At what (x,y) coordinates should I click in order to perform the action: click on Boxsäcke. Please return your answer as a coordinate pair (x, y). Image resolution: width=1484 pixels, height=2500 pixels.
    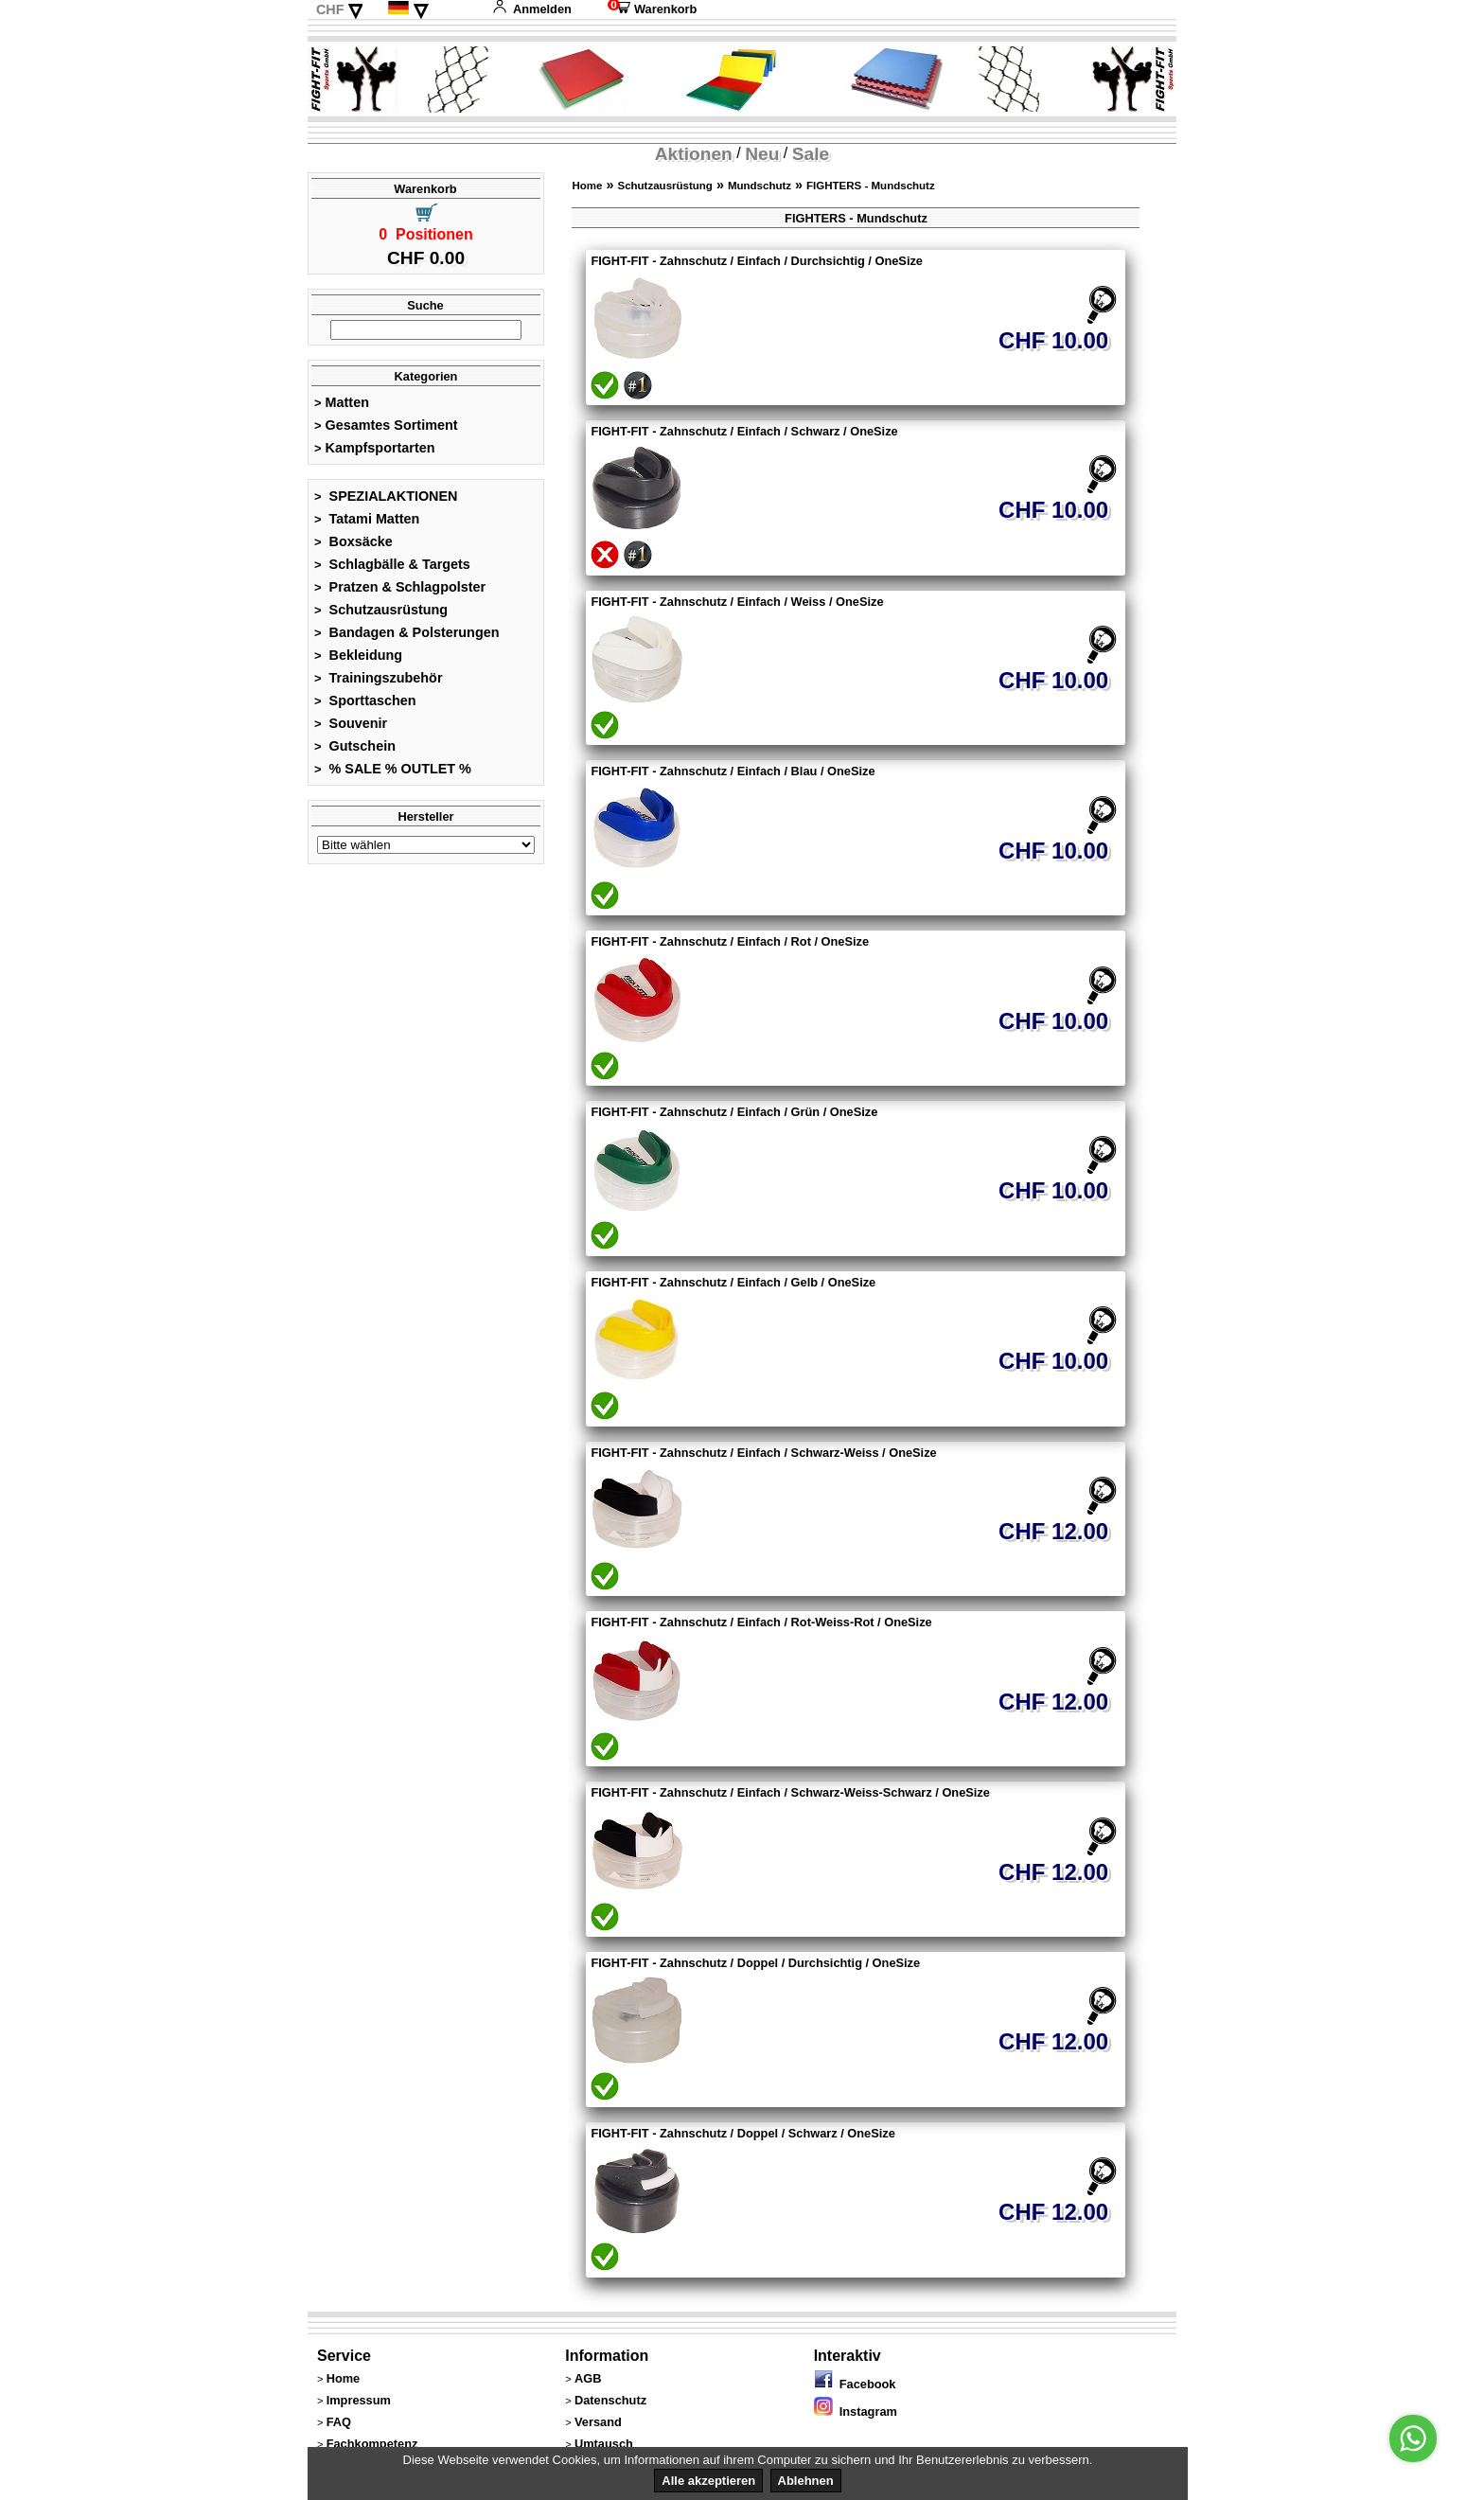
    Looking at the image, I should click on (353, 541).